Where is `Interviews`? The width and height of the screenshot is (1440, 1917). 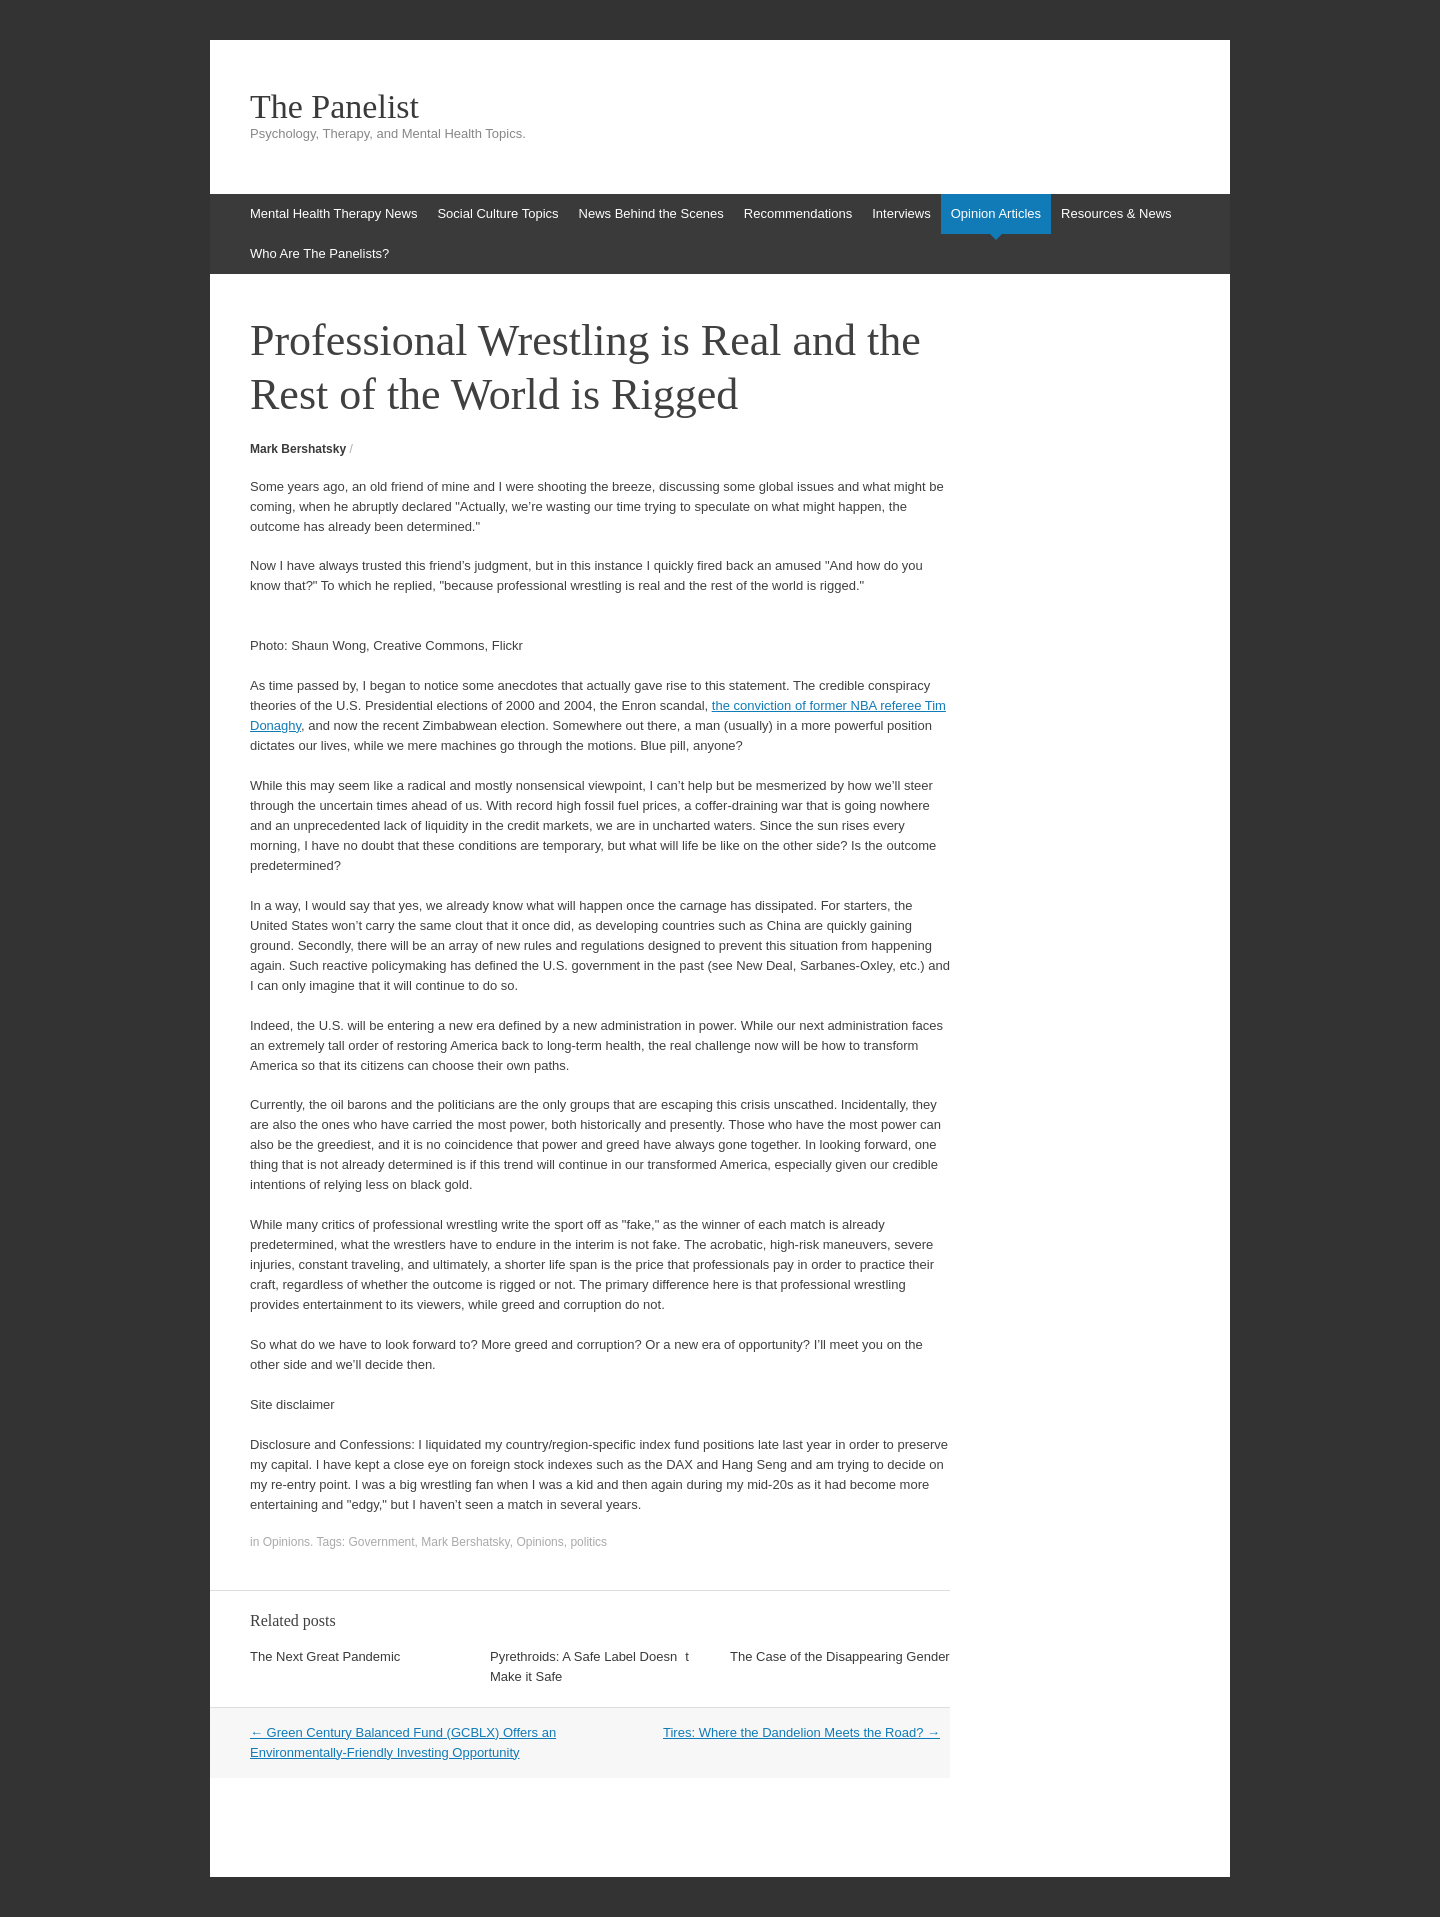 Interviews is located at coordinates (901, 213).